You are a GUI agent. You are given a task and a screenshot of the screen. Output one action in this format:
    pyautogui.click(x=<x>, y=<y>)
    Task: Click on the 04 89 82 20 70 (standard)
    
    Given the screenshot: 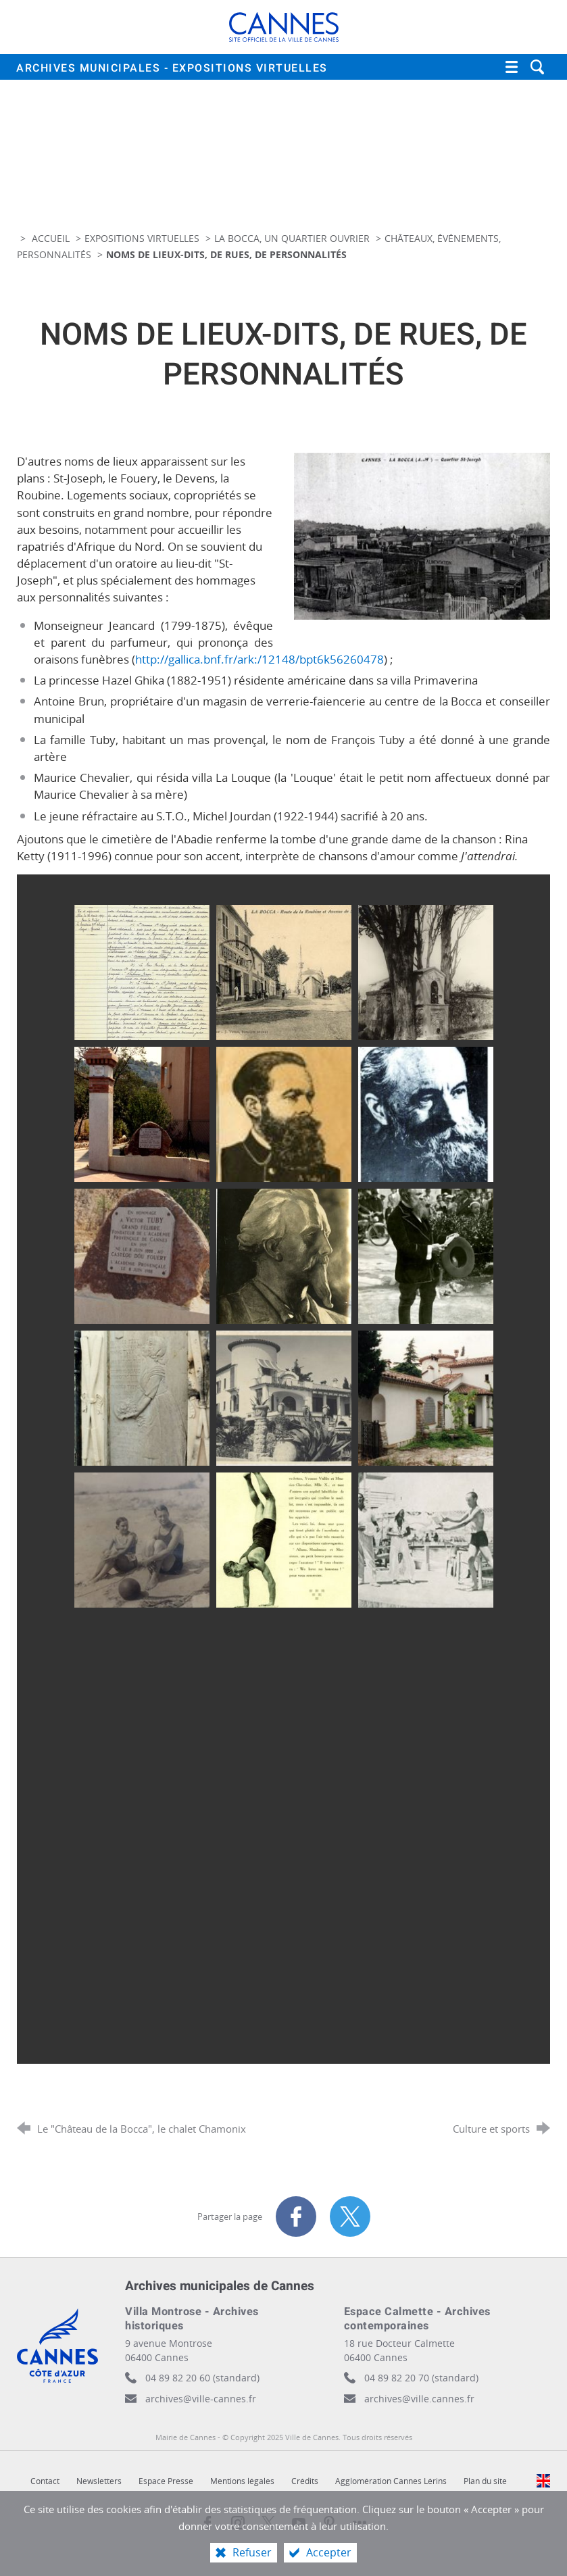 What is the action you would take?
    pyautogui.click(x=421, y=2377)
    